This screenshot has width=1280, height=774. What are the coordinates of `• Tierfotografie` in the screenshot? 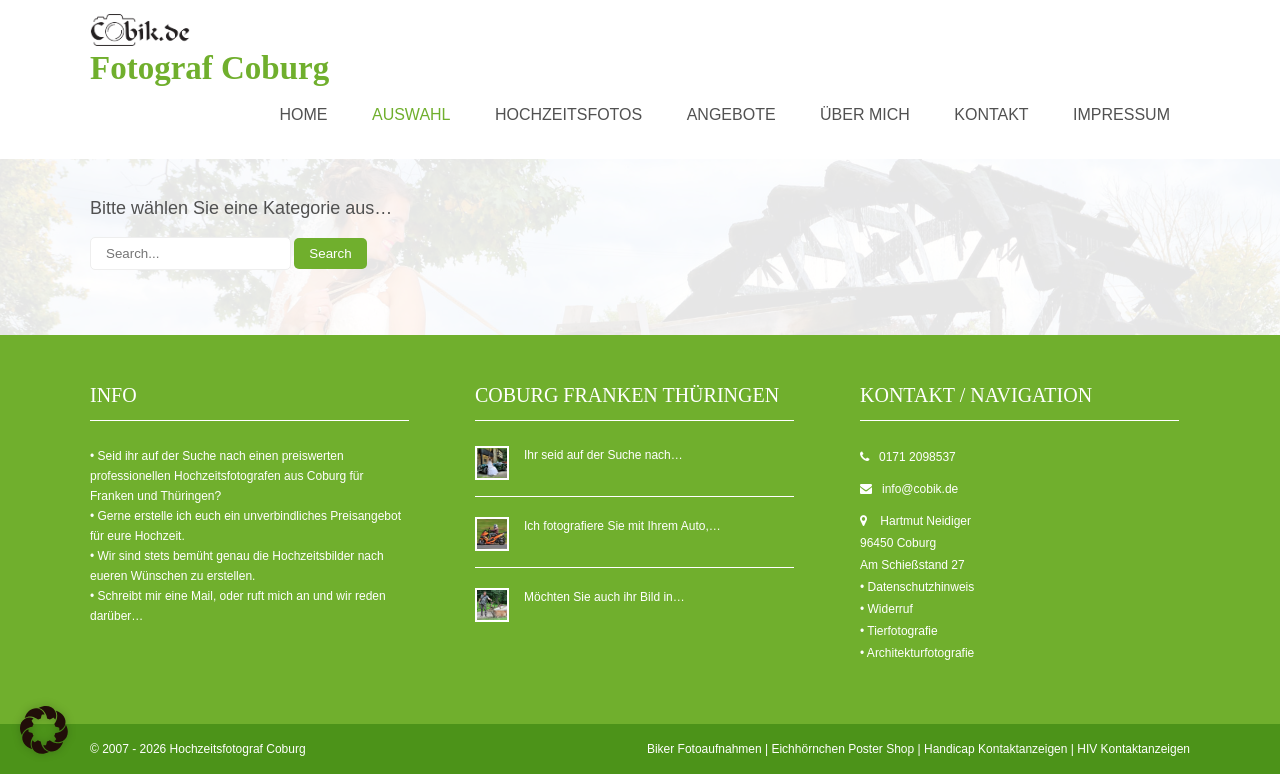 It's located at (899, 631).